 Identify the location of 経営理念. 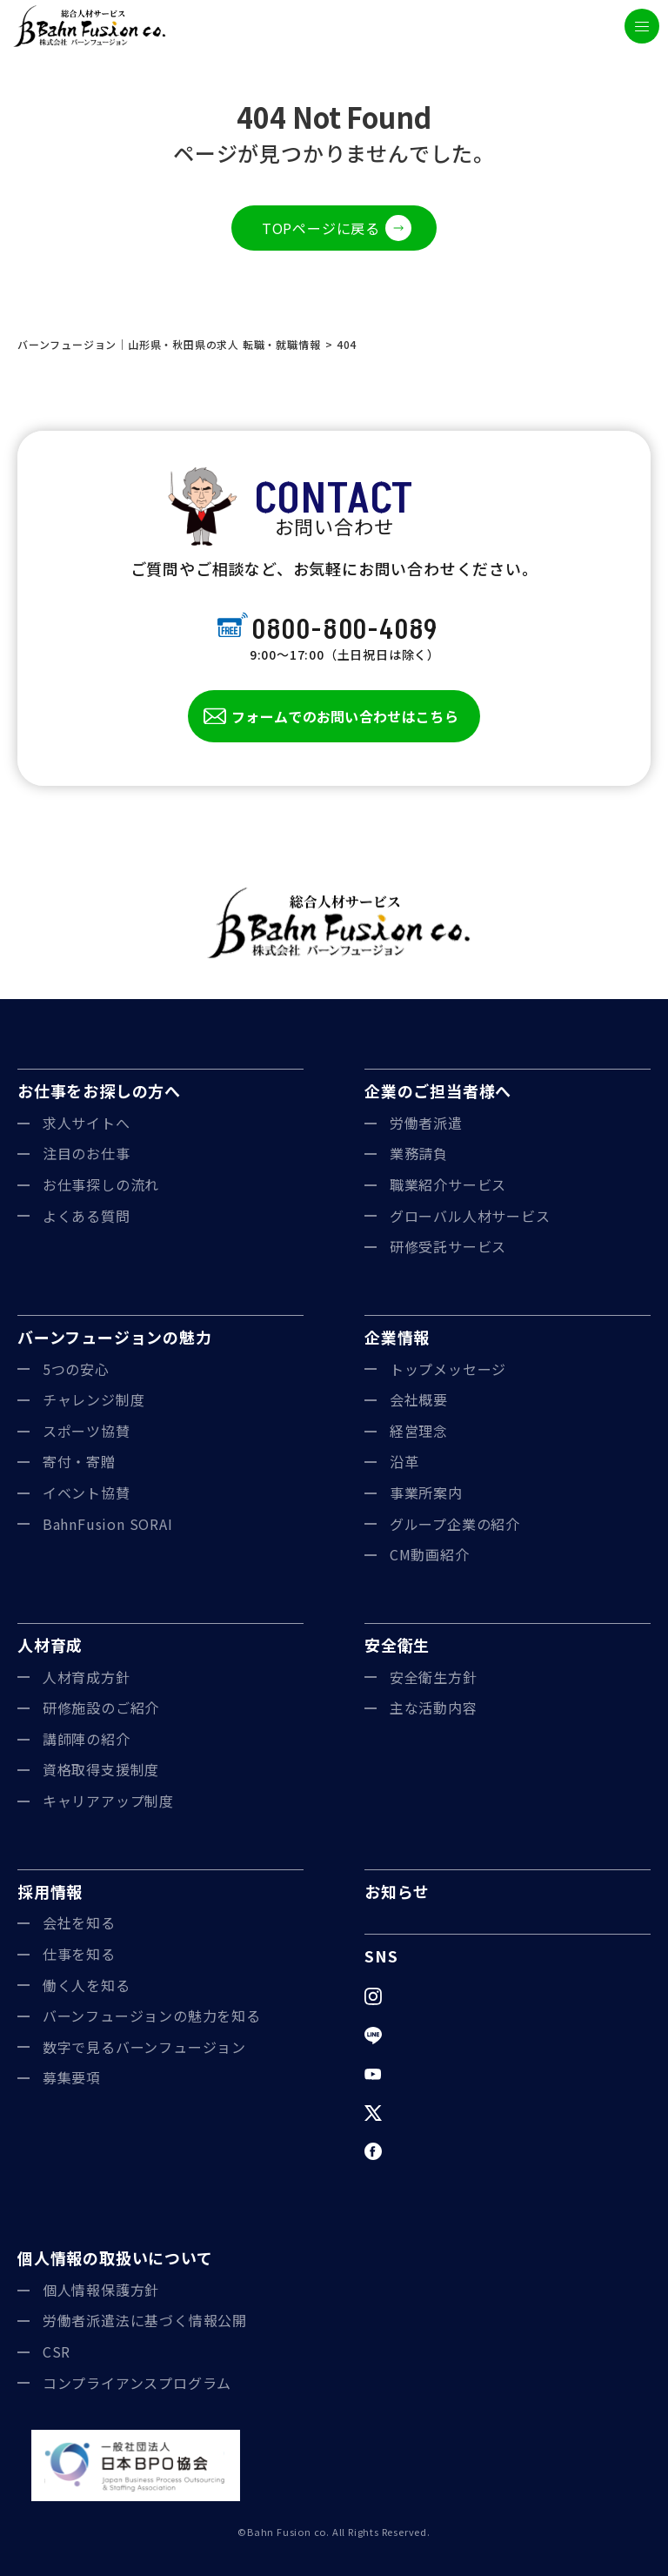
(419, 1430).